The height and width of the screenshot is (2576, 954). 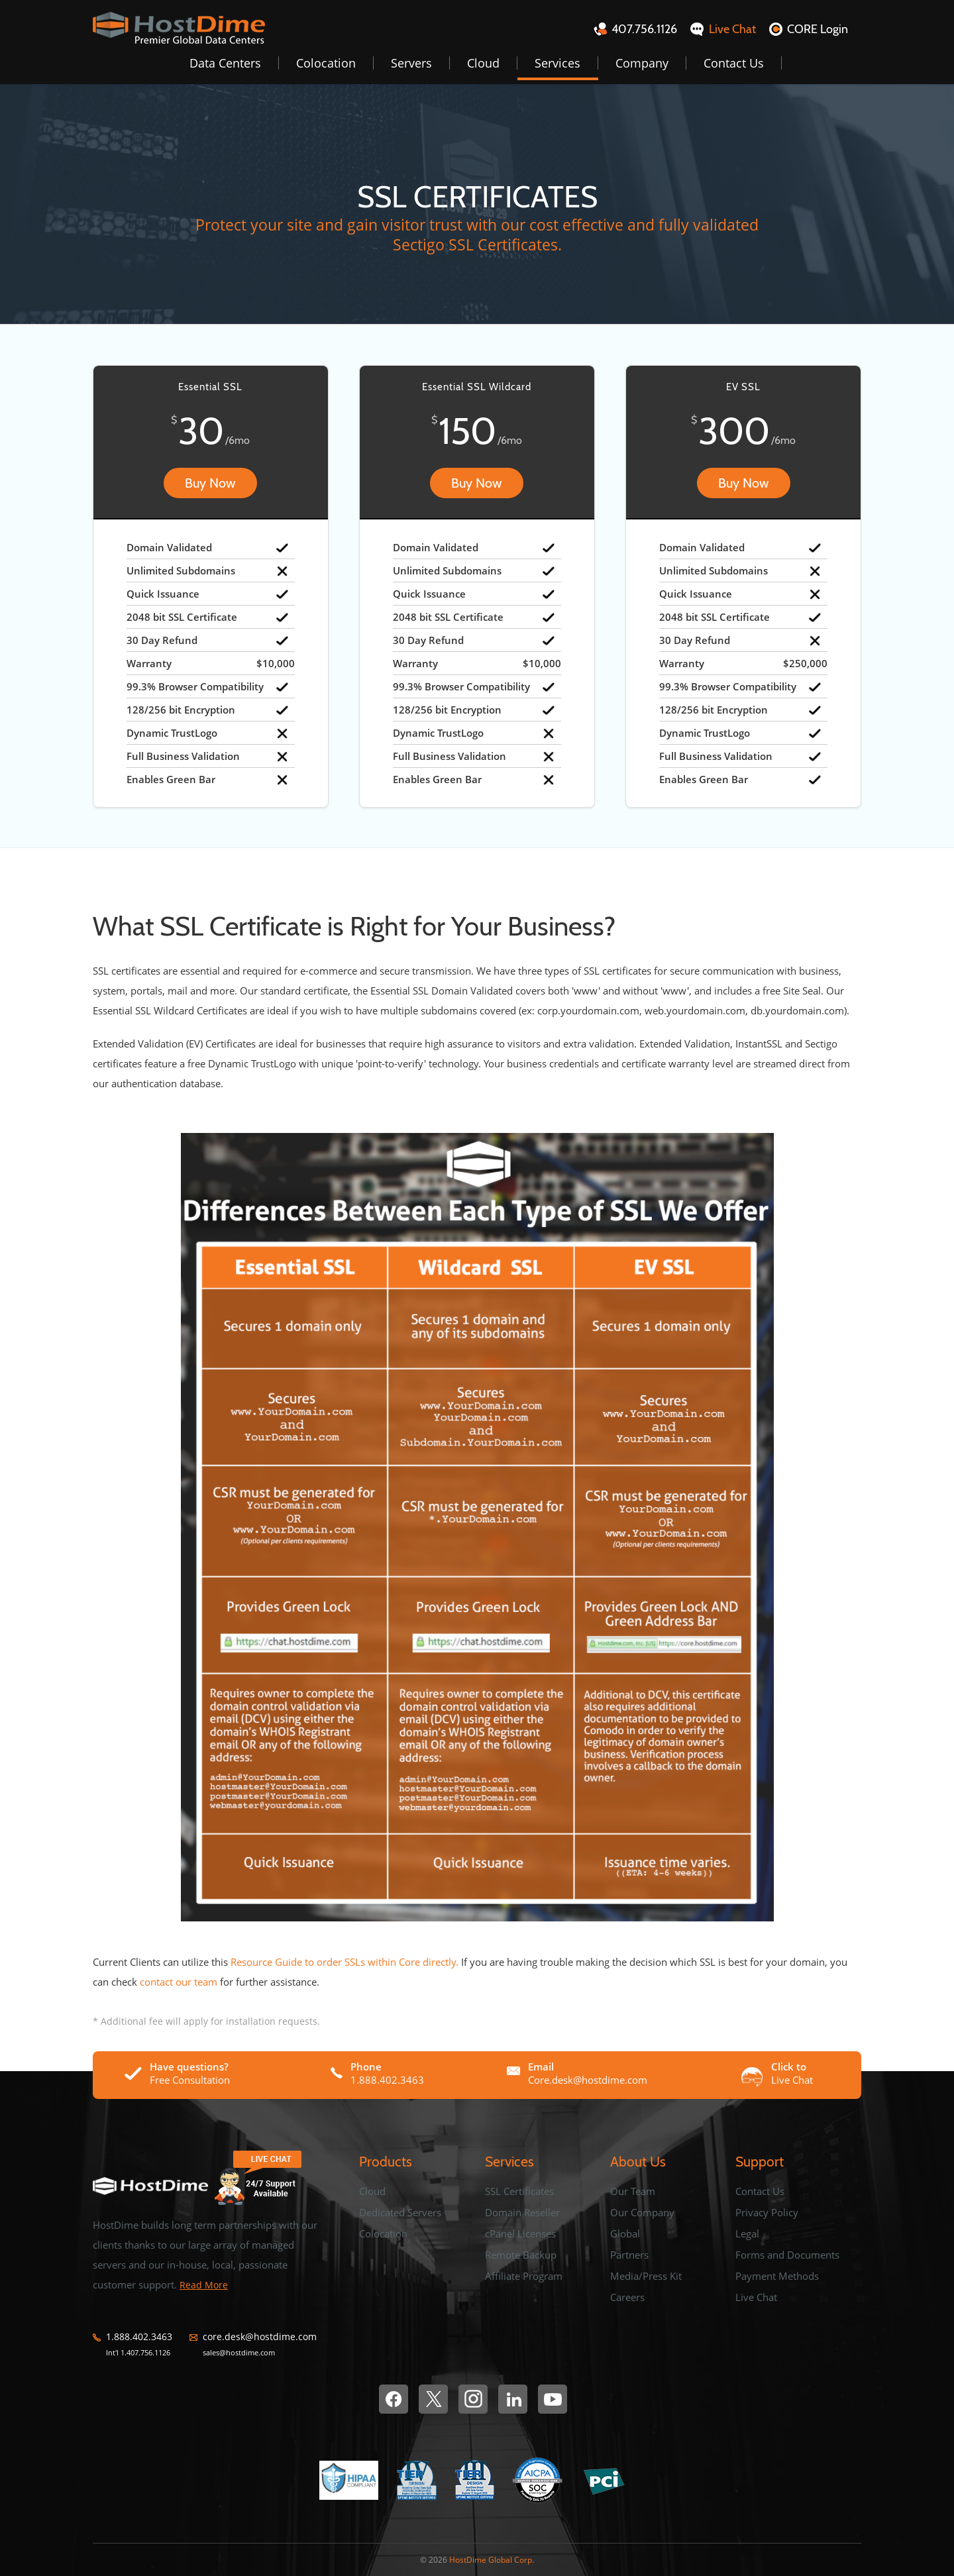 I want to click on Global, so click(x=625, y=2233).